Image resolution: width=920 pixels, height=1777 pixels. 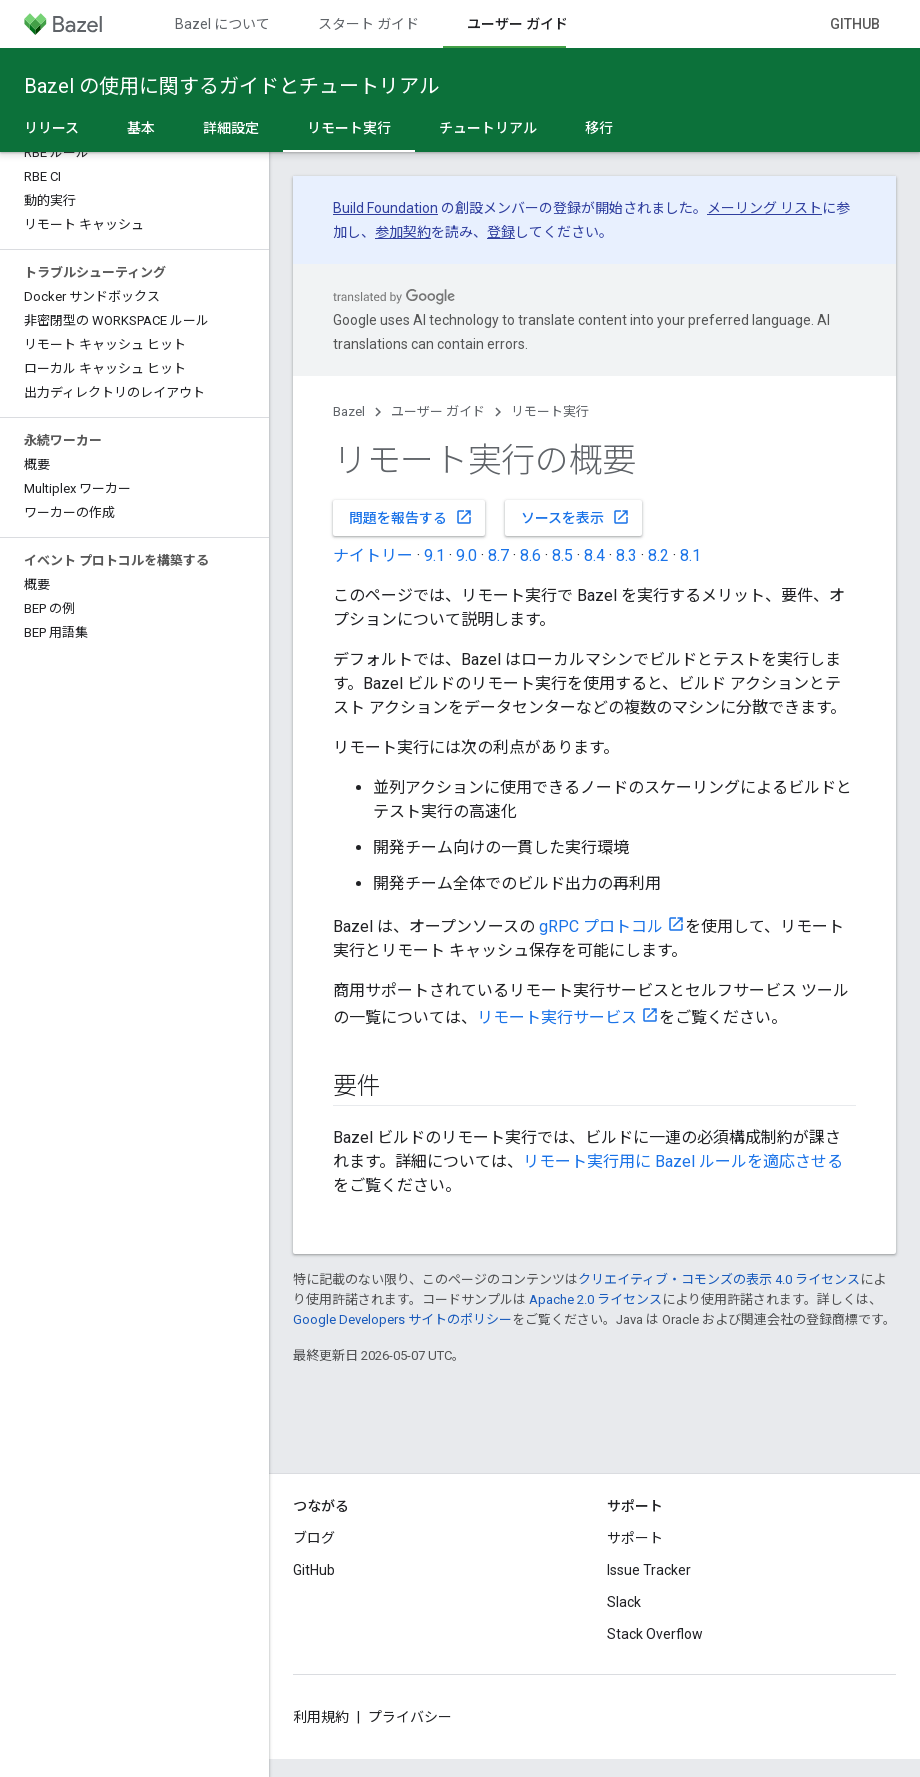 What do you see at coordinates (719, 1279) in the screenshot?
I see `クリエイティブ・コモンズの表示 4.0 ライセンス` at bounding box center [719, 1279].